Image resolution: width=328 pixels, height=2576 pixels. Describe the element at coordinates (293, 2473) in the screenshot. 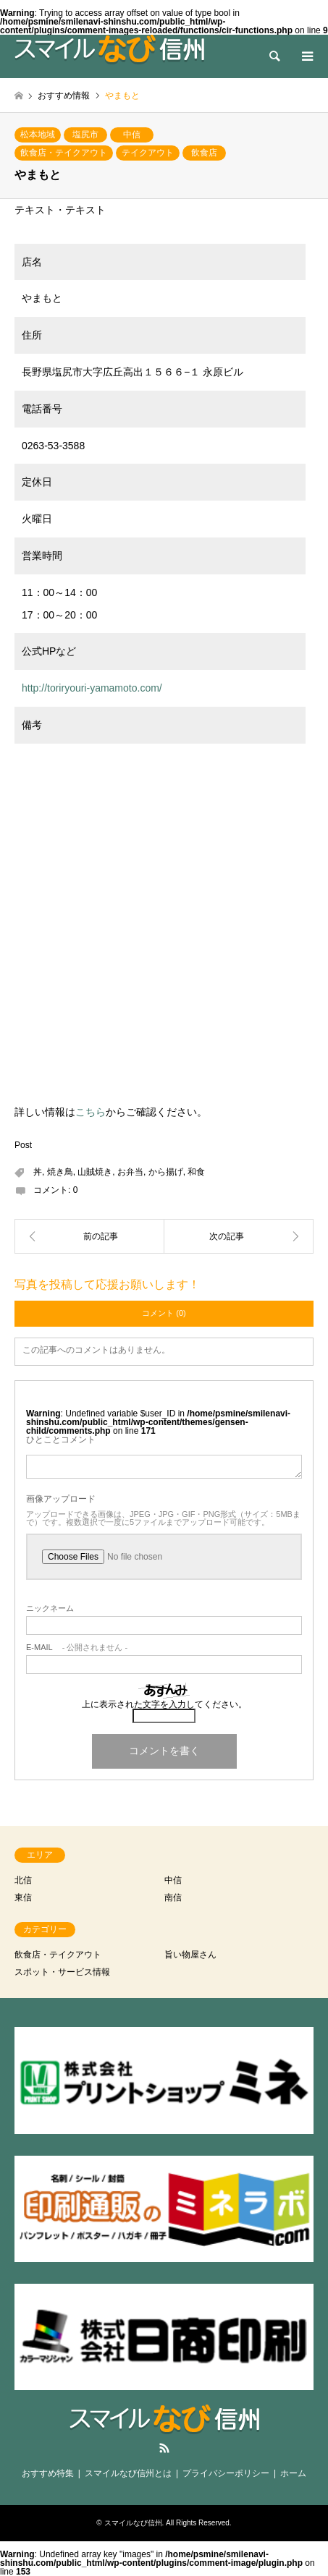

I see `ホーム` at that location.